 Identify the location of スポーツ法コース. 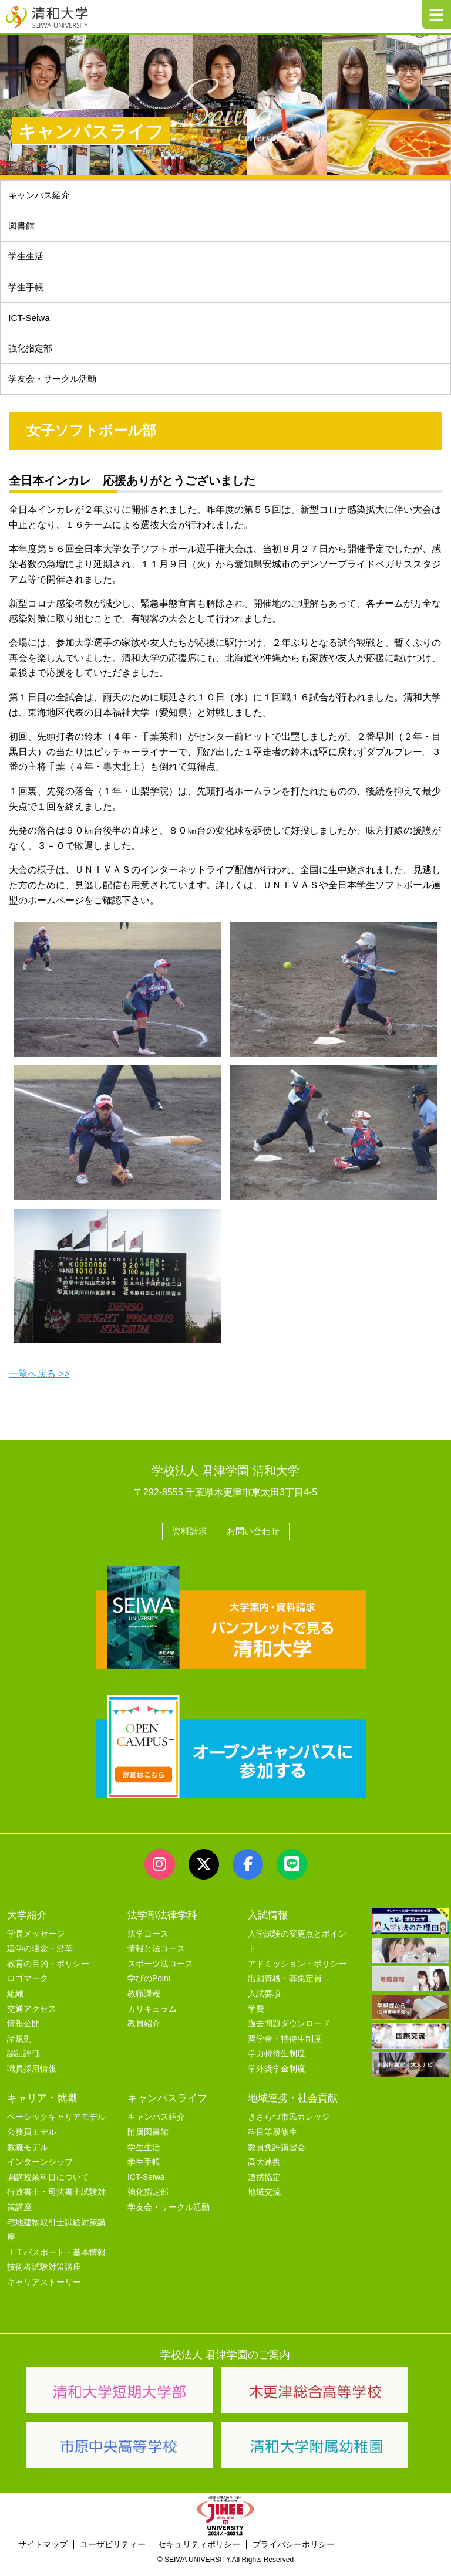
(160, 1972).